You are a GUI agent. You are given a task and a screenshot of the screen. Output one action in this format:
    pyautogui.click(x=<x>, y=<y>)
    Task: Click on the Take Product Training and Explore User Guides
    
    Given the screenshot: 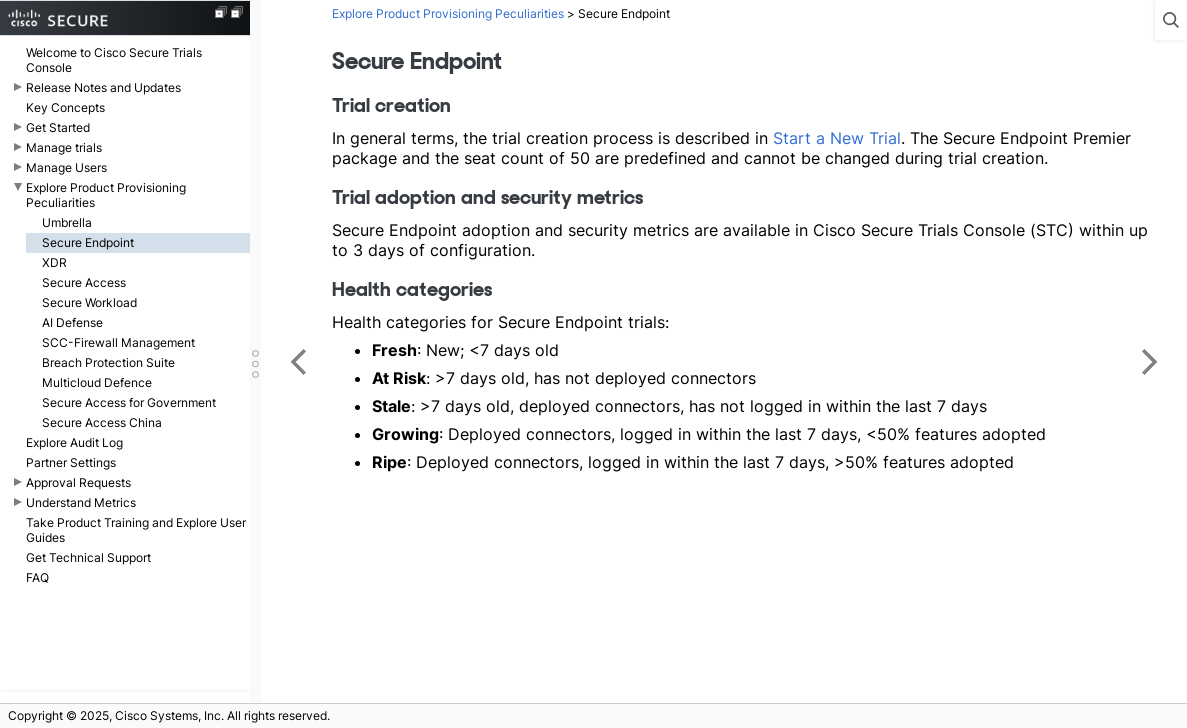 What is the action you would take?
    pyautogui.click(x=136, y=530)
    